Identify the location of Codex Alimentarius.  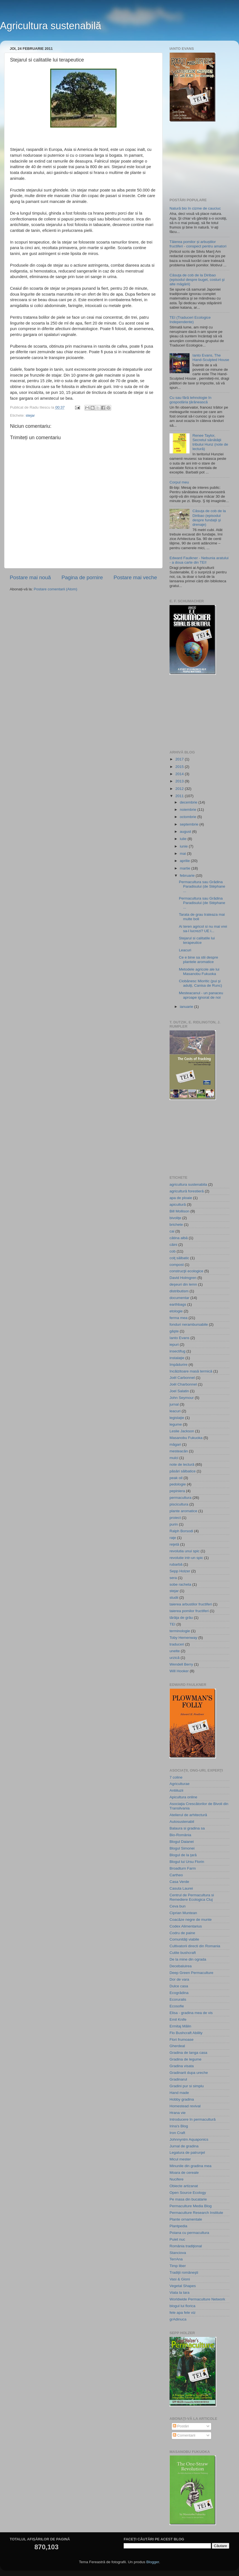
(186, 1926).